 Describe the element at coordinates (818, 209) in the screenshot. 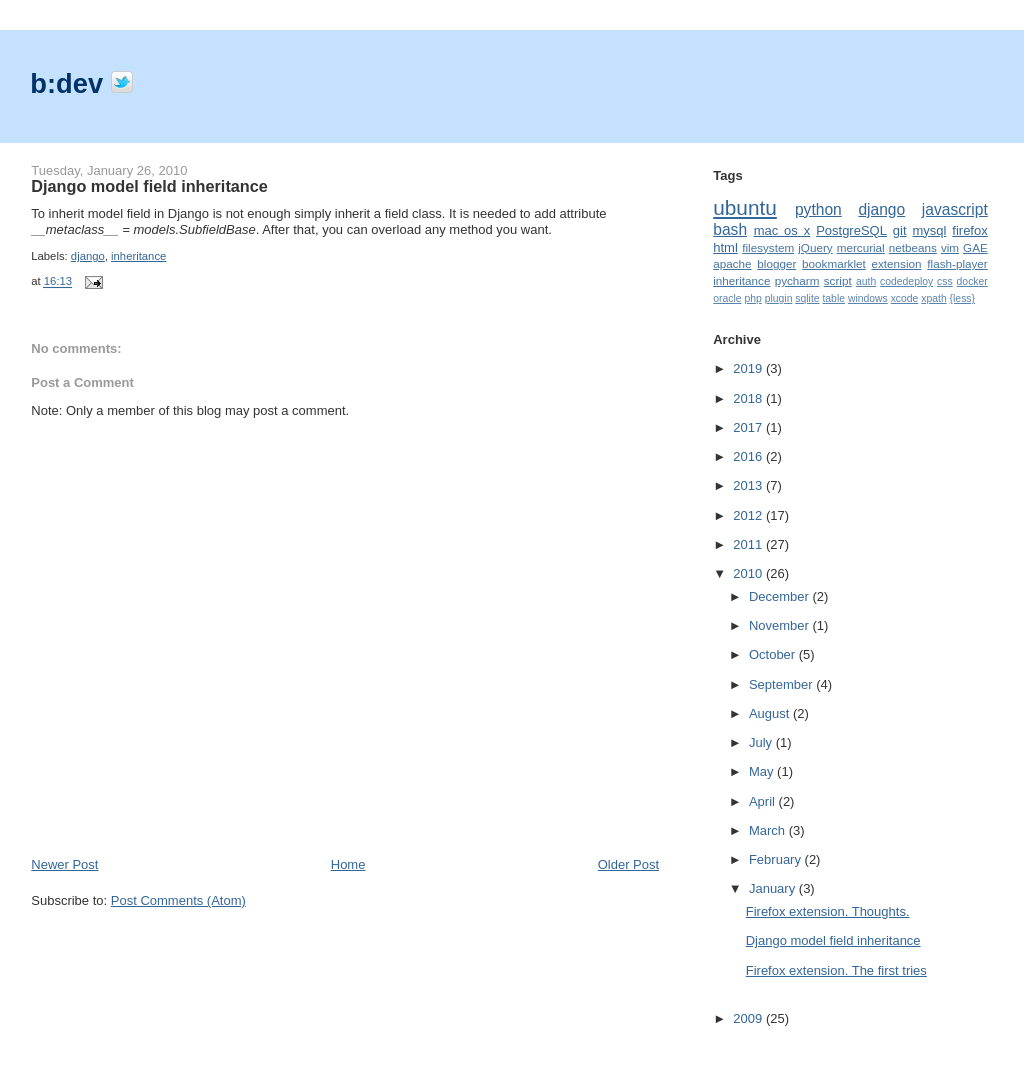

I see `python` at that location.